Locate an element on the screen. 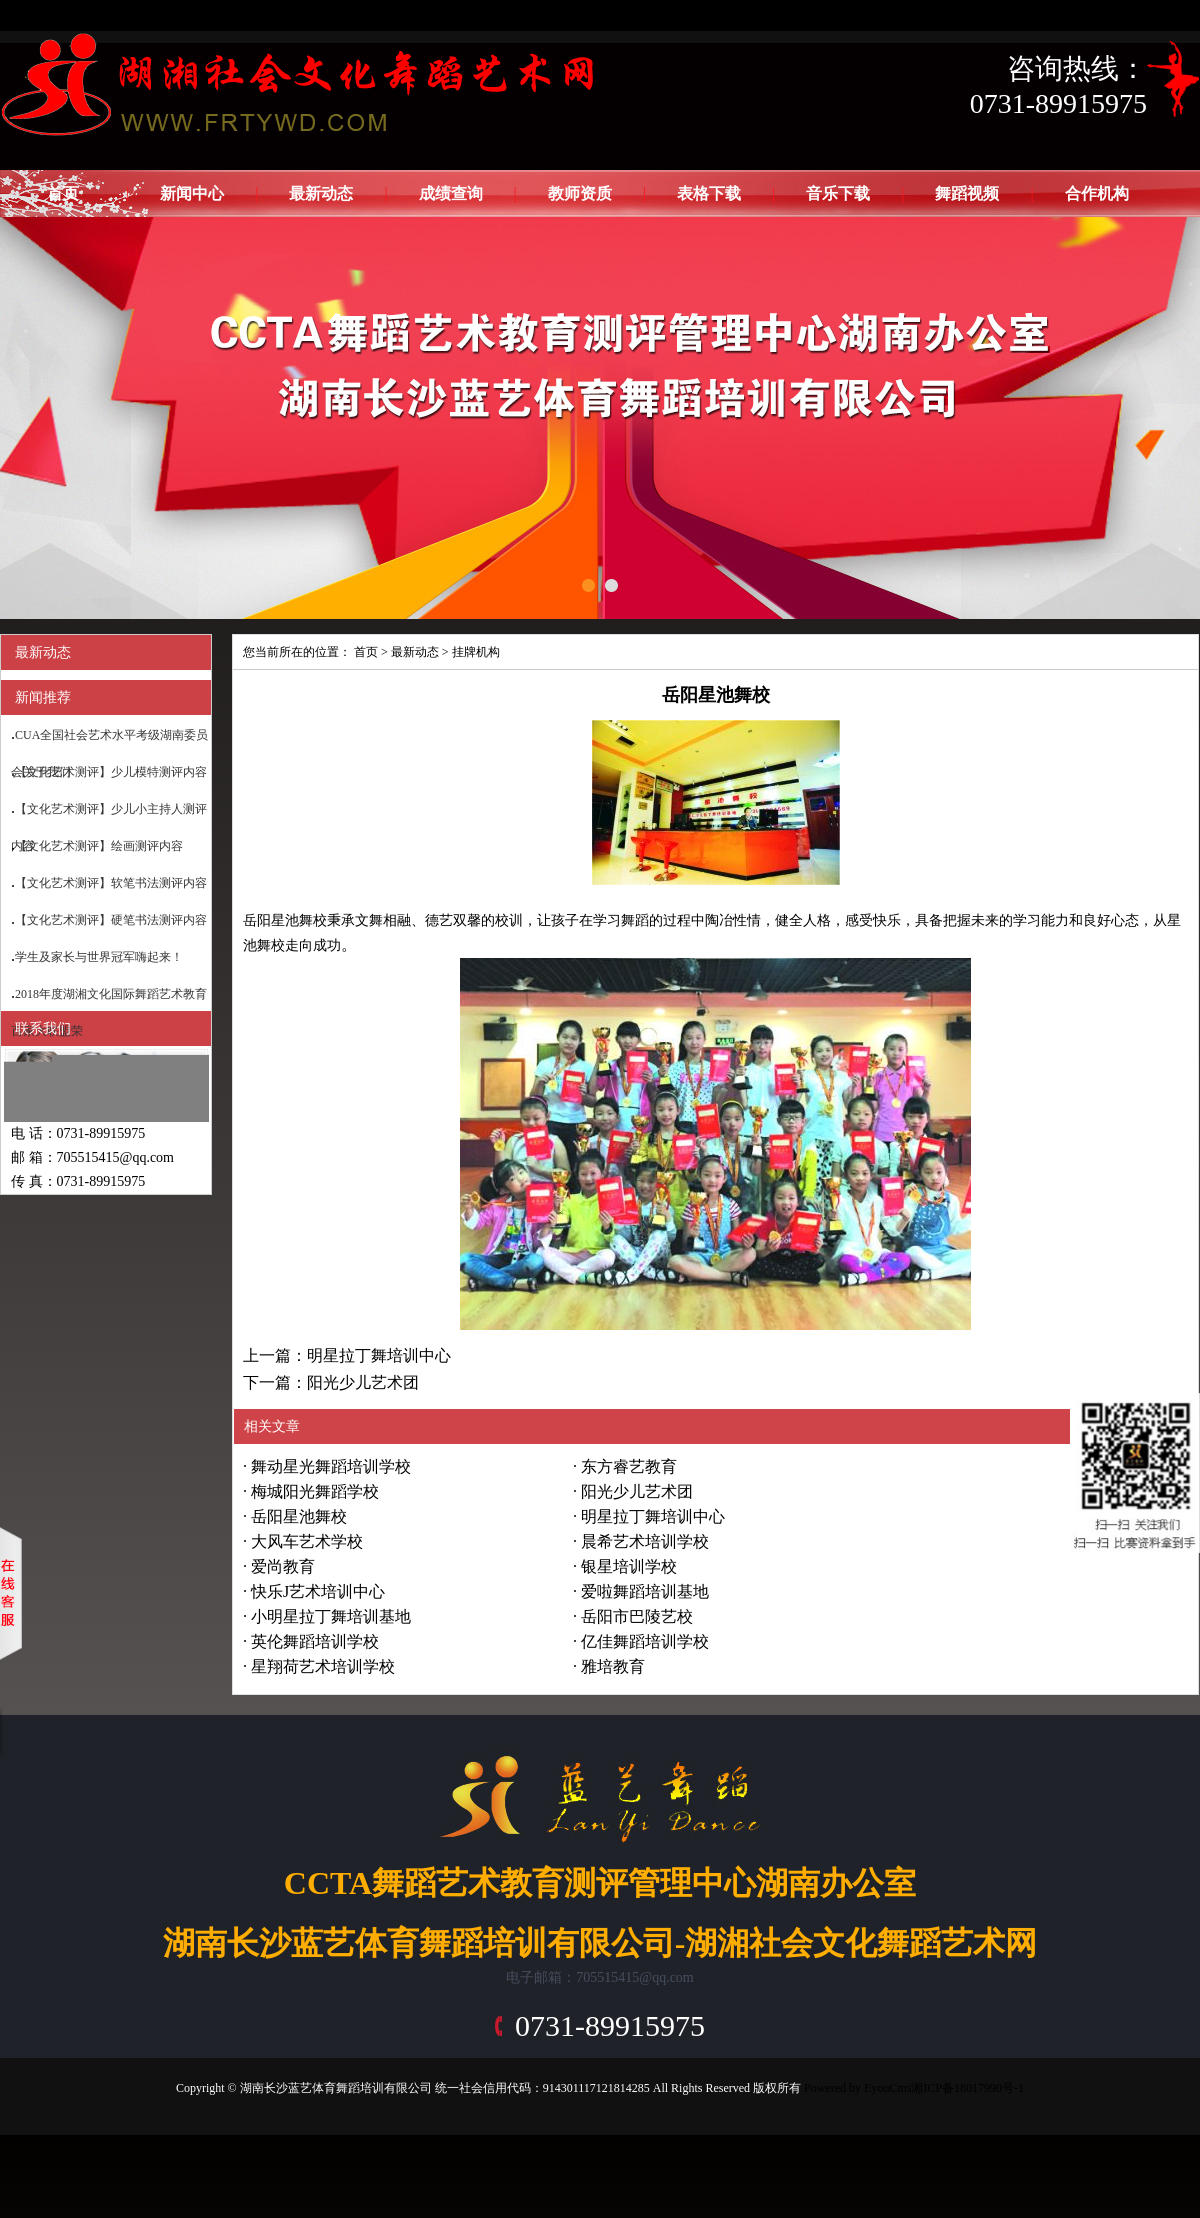 This screenshot has height=2218, width=1200. 挂牌机构 is located at coordinates (476, 652).